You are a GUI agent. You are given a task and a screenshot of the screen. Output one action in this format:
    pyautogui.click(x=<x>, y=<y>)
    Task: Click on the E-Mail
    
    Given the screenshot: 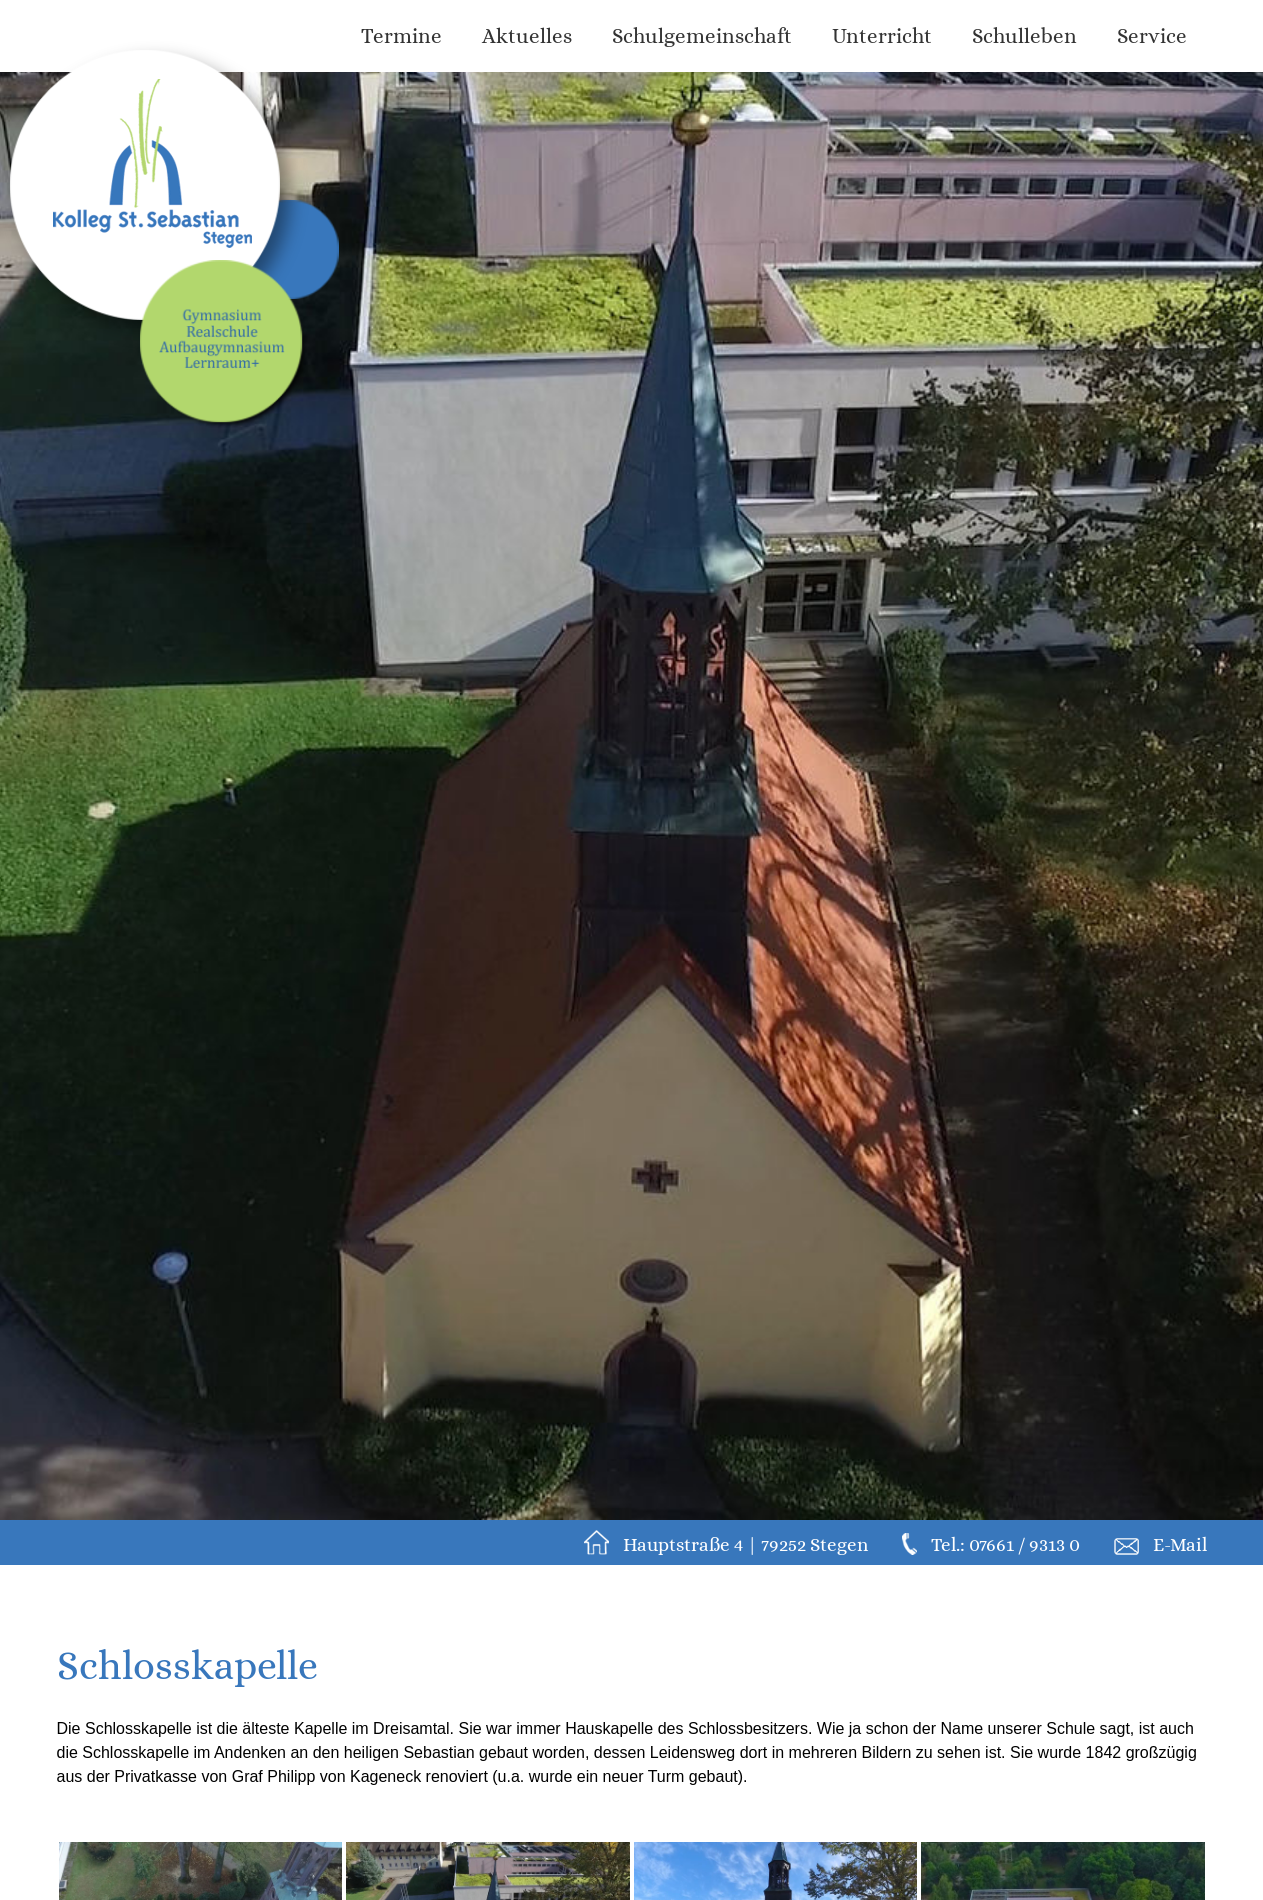 What is the action you would take?
    pyautogui.click(x=1180, y=1544)
    